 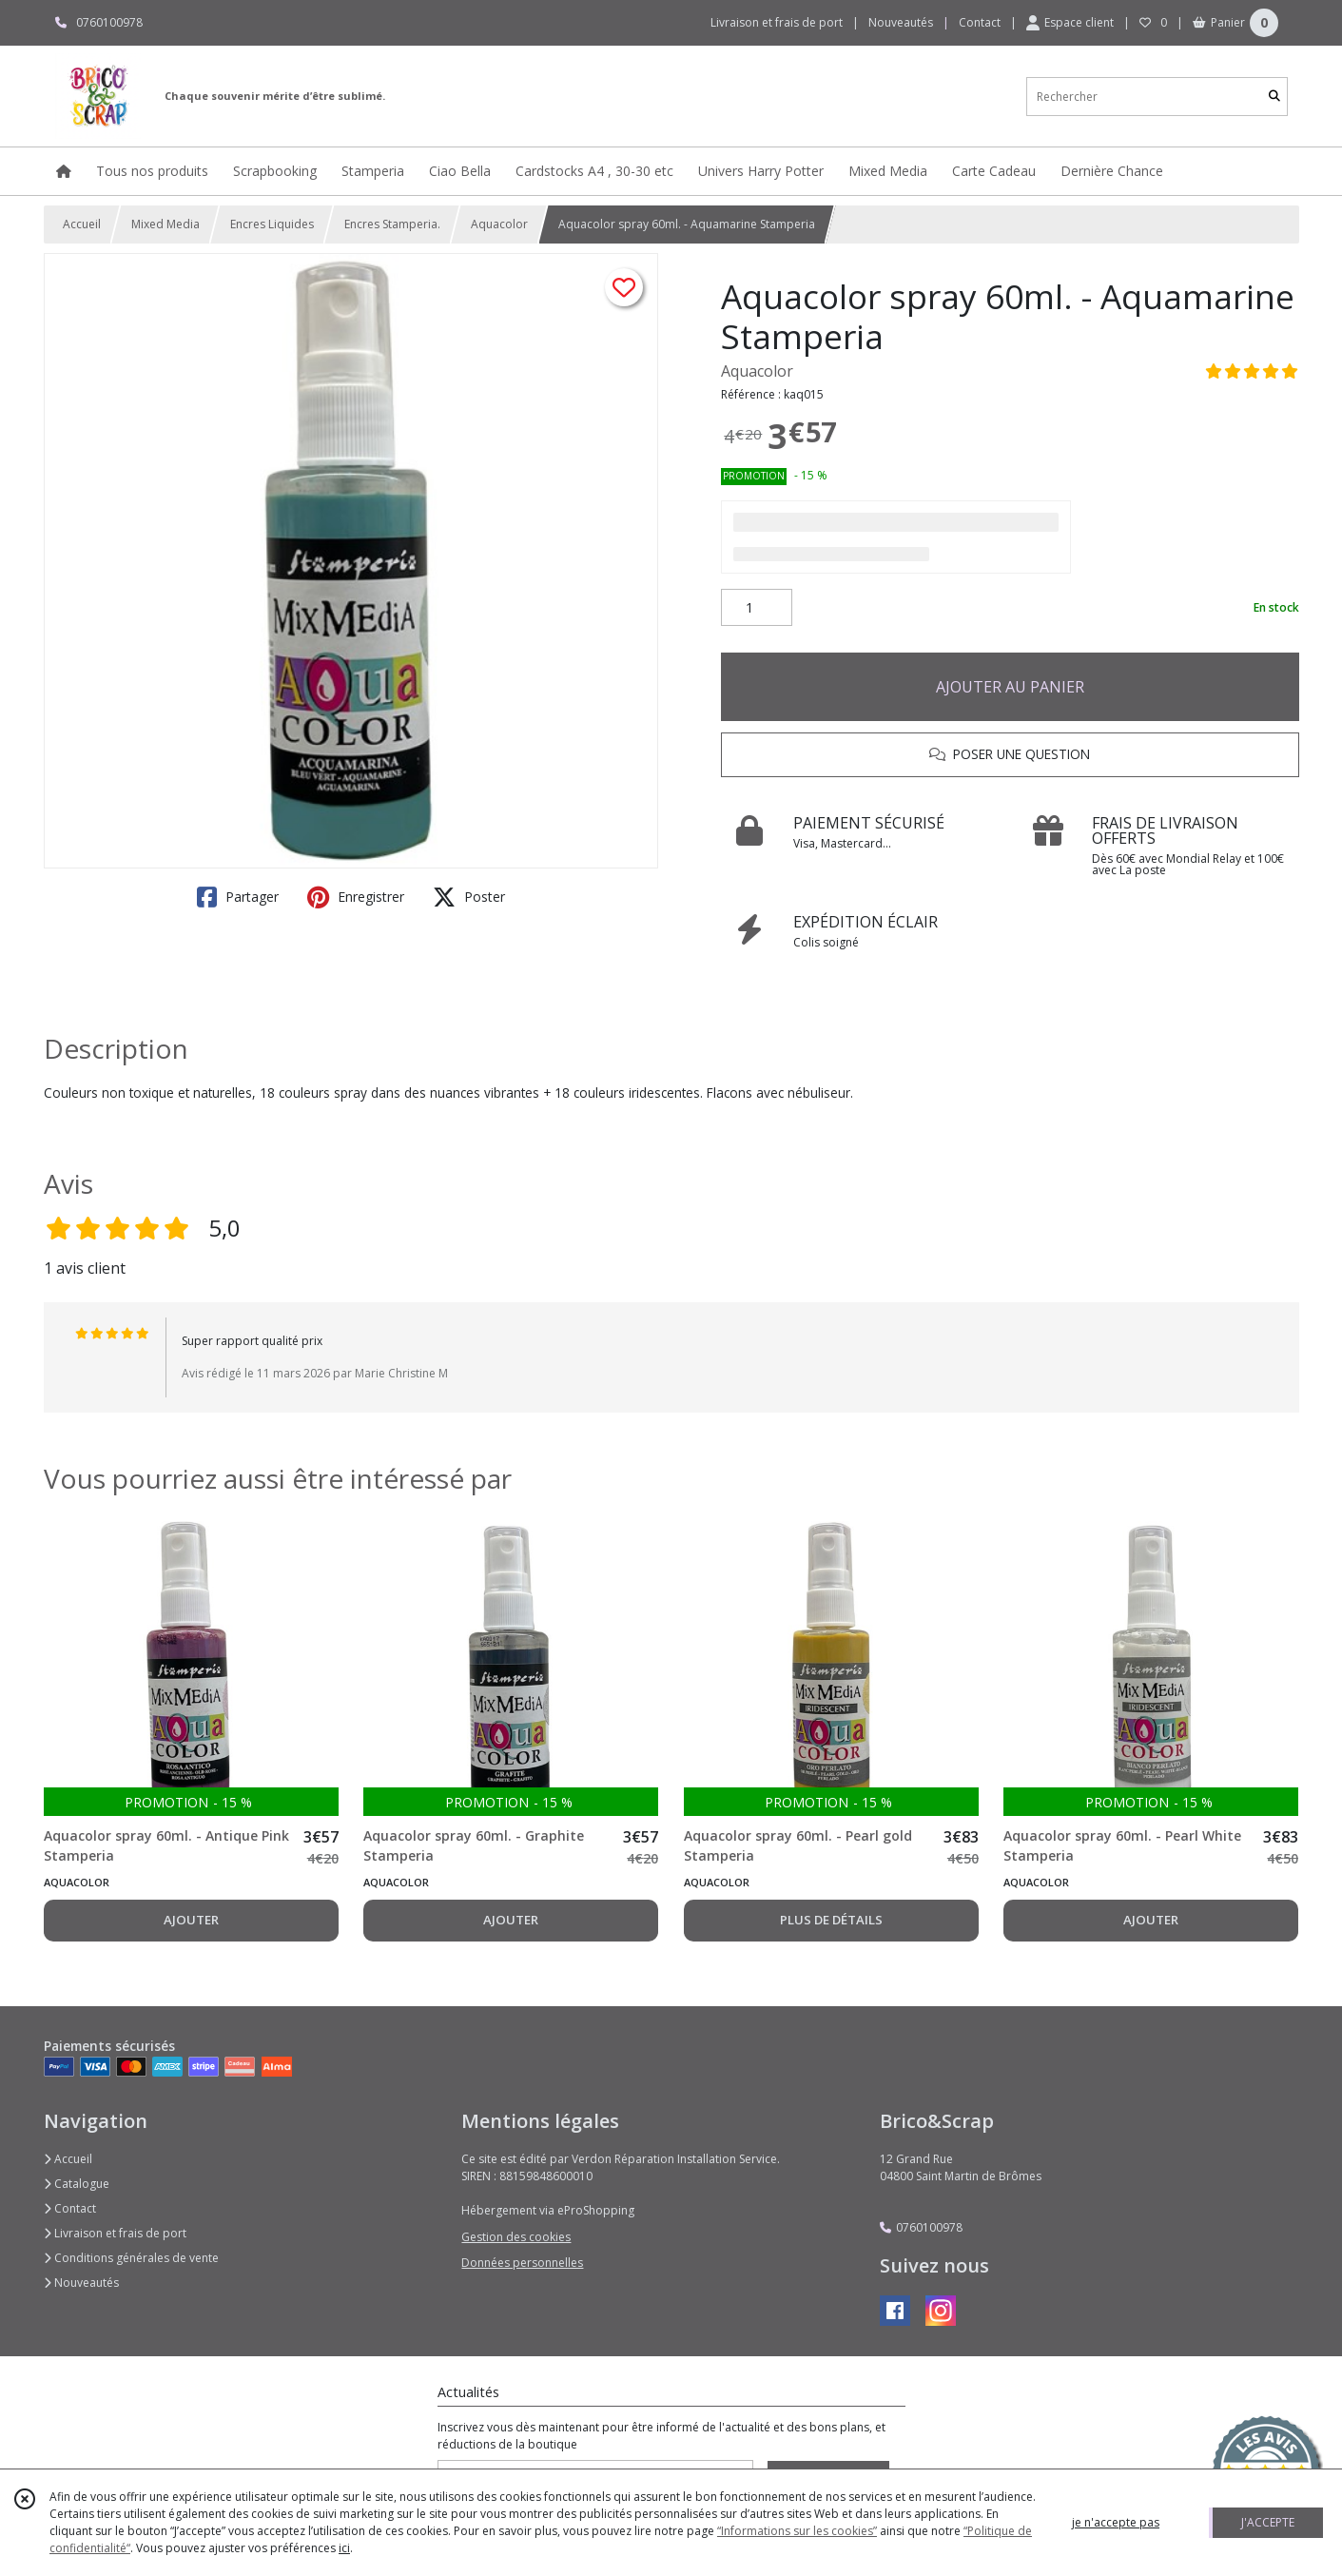 What do you see at coordinates (797, 2531) in the screenshot?
I see `“Informations sur les cookies”` at bounding box center [797, 2531].